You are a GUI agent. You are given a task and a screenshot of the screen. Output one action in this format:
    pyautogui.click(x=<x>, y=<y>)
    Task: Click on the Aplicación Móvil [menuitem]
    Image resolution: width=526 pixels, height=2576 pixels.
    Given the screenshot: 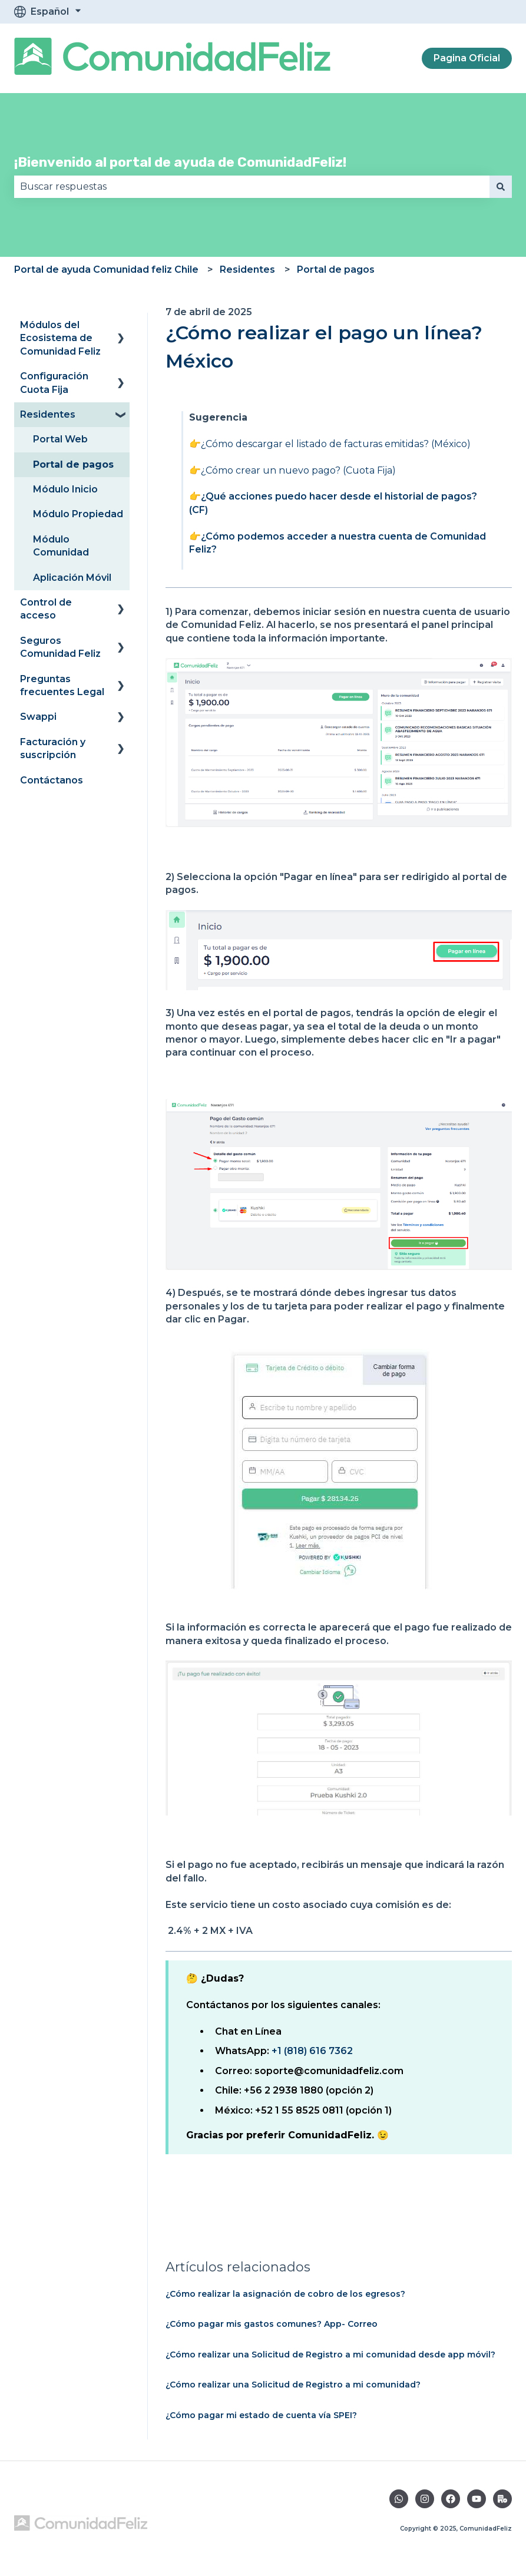 What is the action you would take?
    pyautogui.click(x=72, y=577)
    